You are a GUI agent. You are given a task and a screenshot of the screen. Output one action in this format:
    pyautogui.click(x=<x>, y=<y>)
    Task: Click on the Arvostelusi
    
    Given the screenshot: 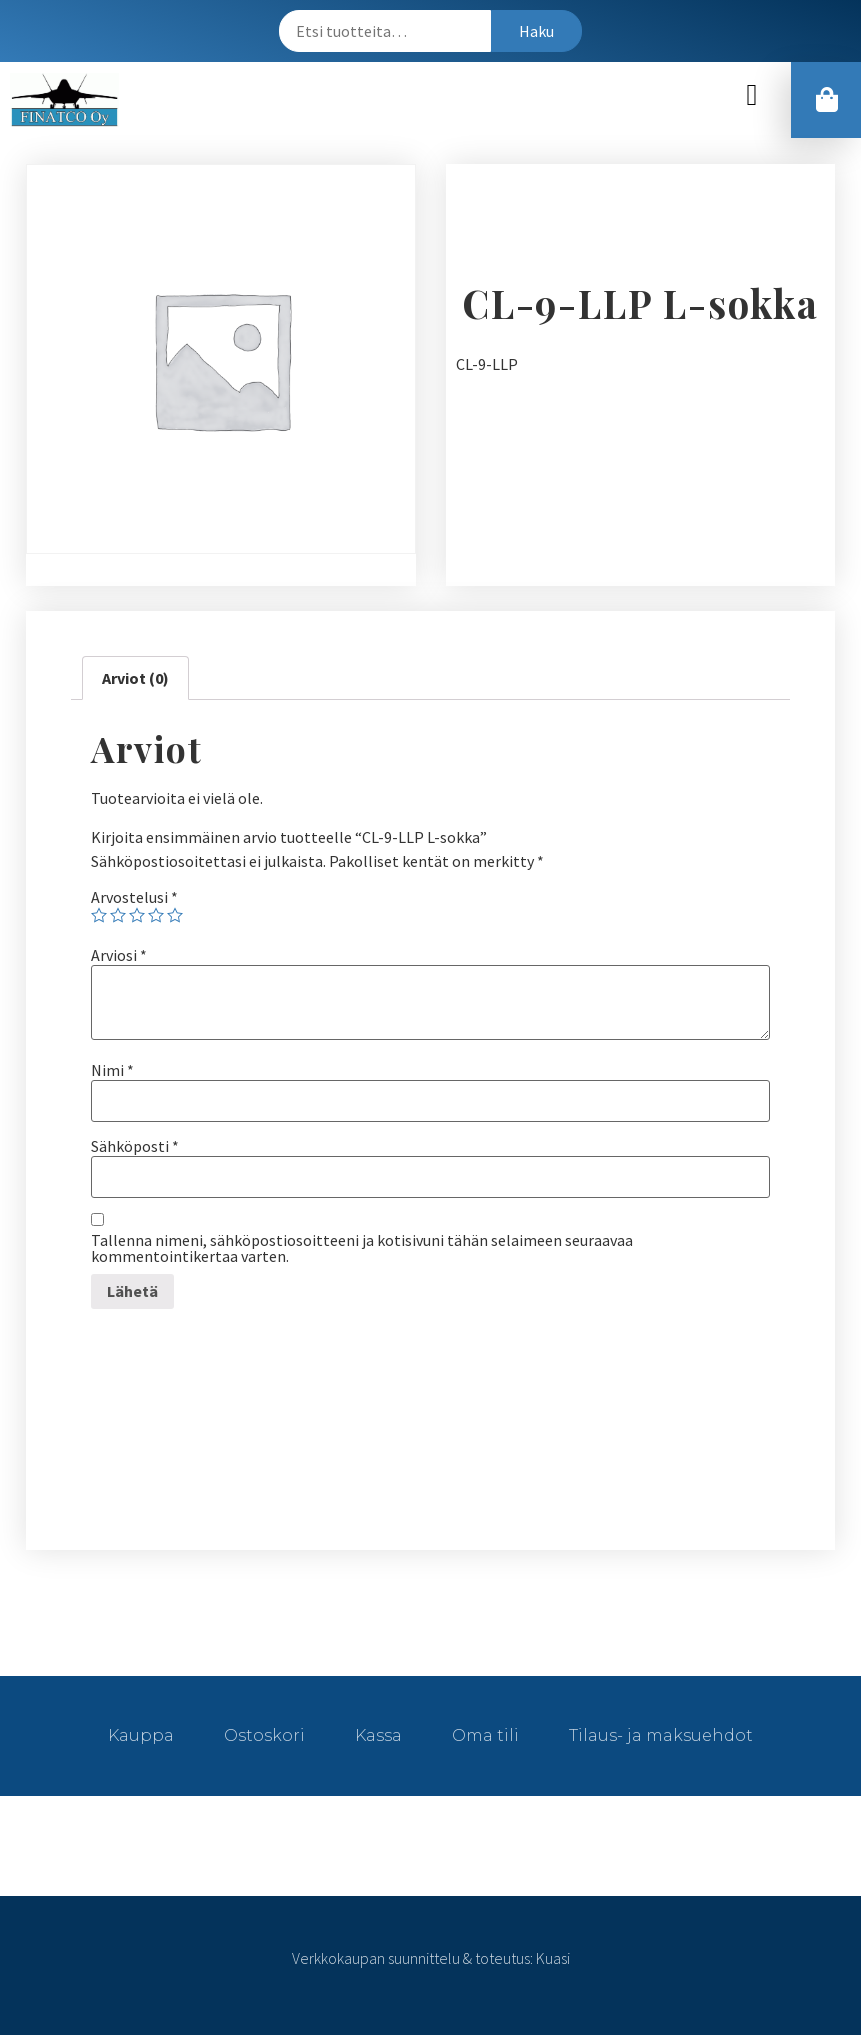 What is the action you would take?
    pyautogui.click(x=134, y=897)
    